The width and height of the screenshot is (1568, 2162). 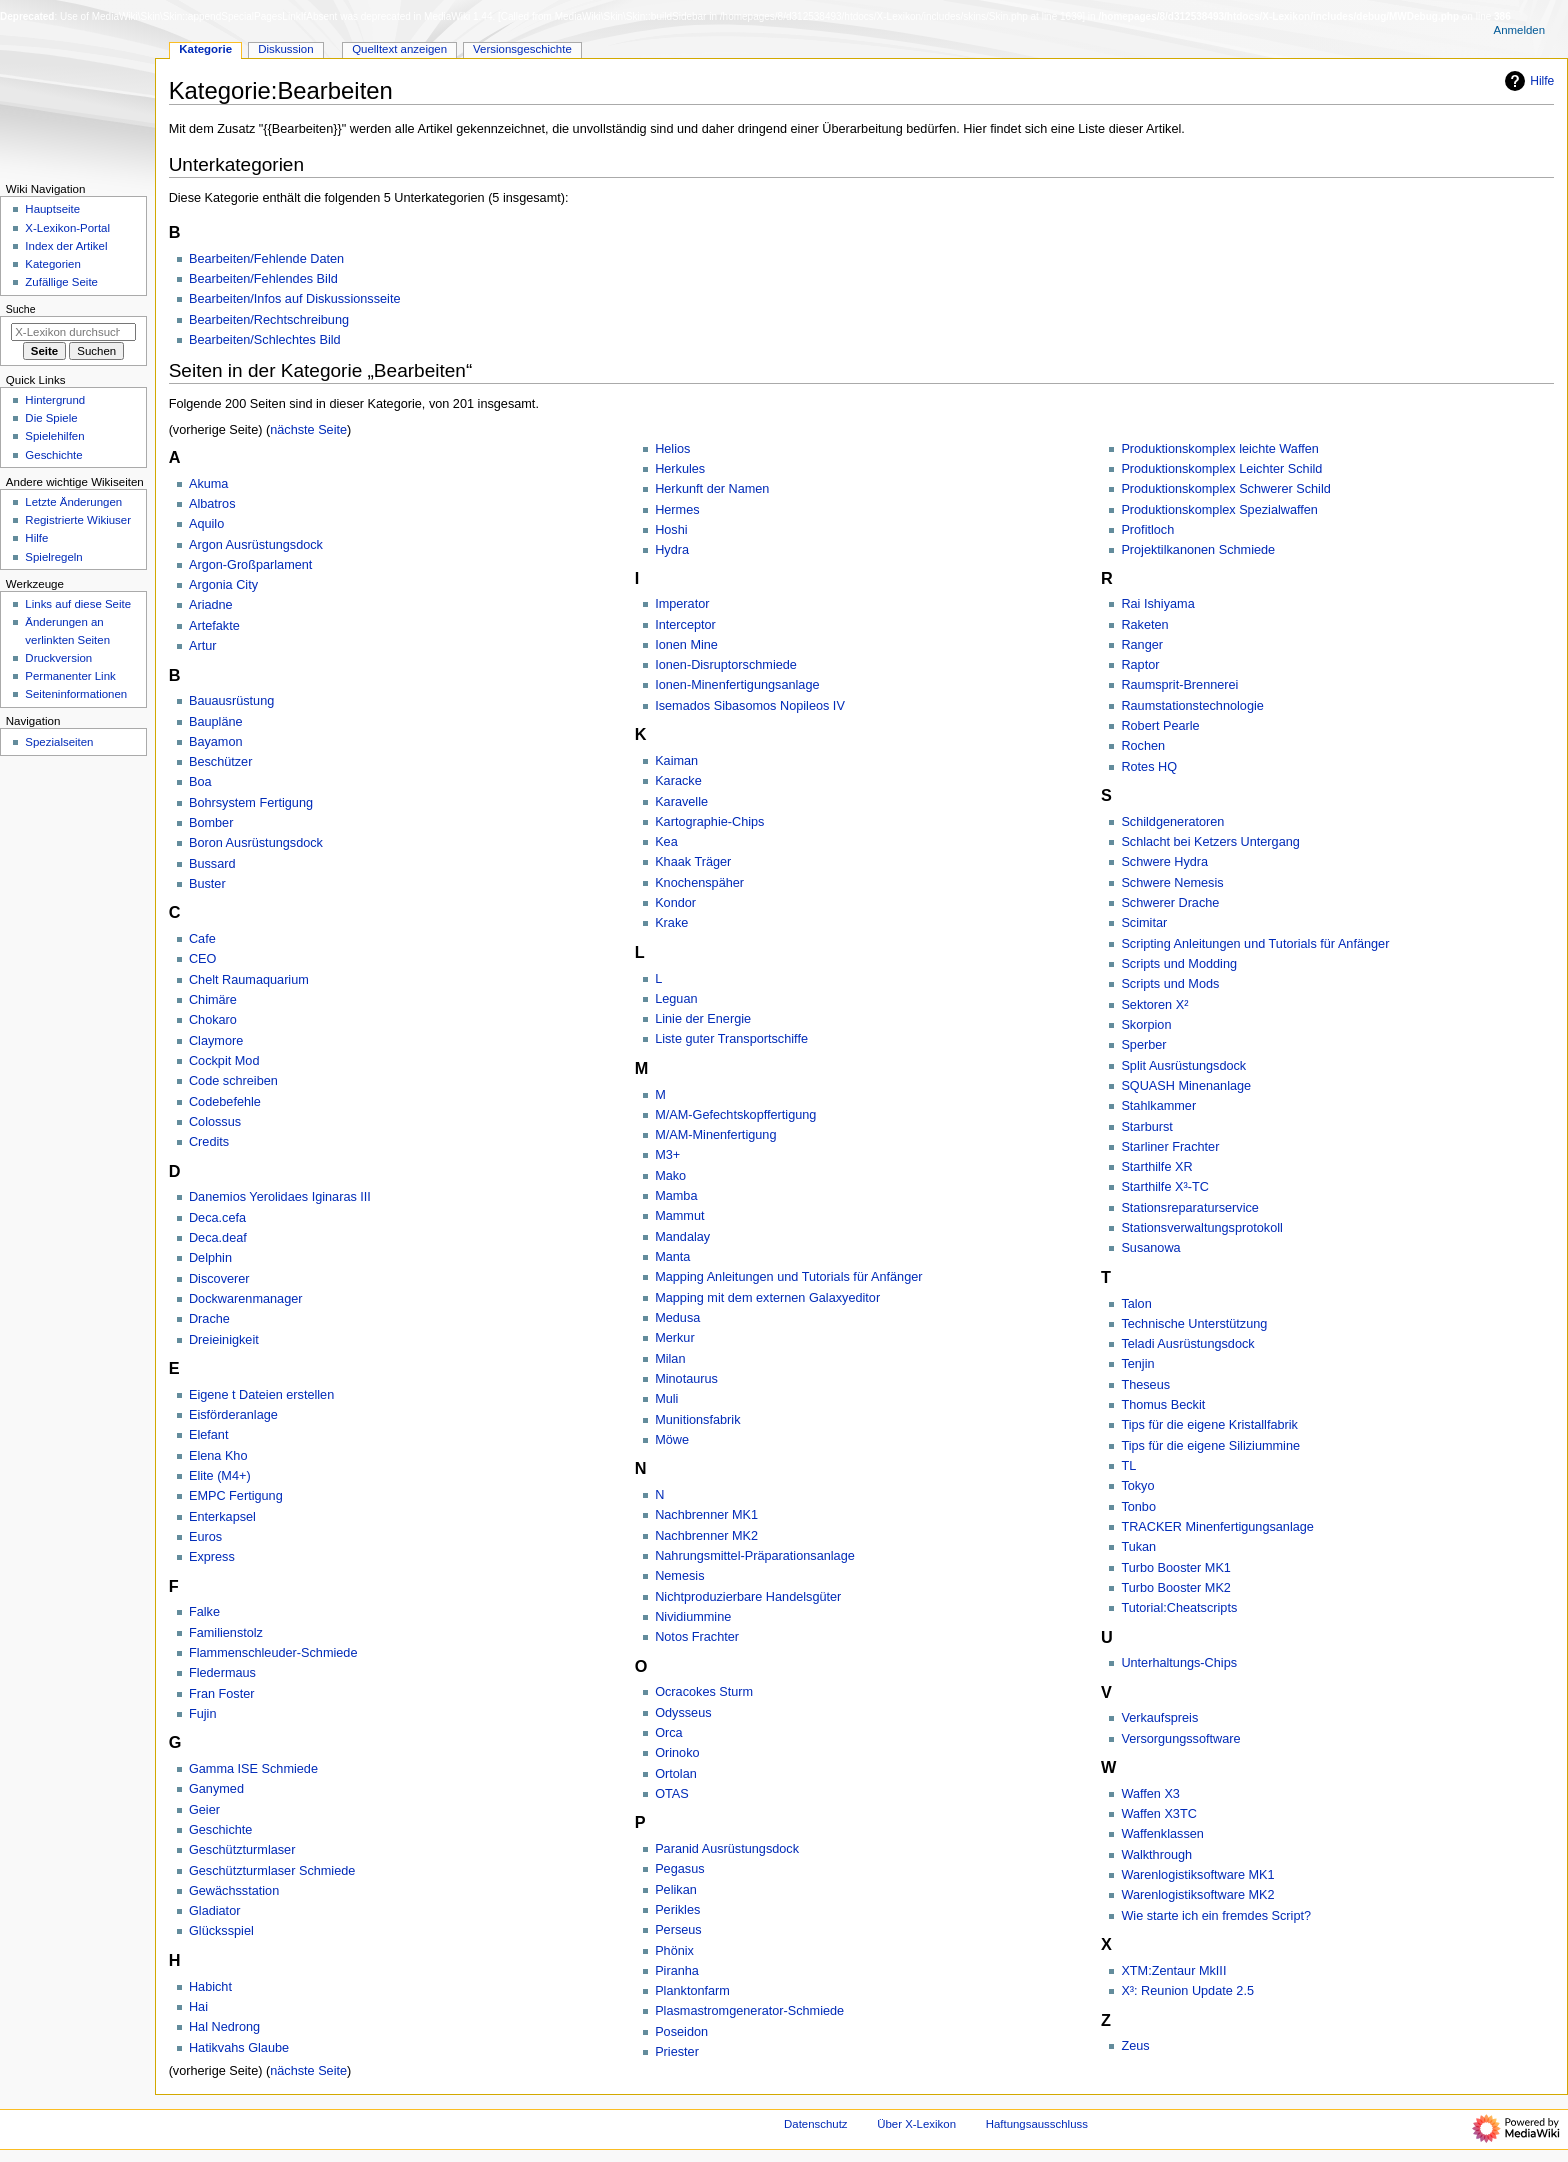 I want to click on Knochenspäher, so click(x=699, y=883).